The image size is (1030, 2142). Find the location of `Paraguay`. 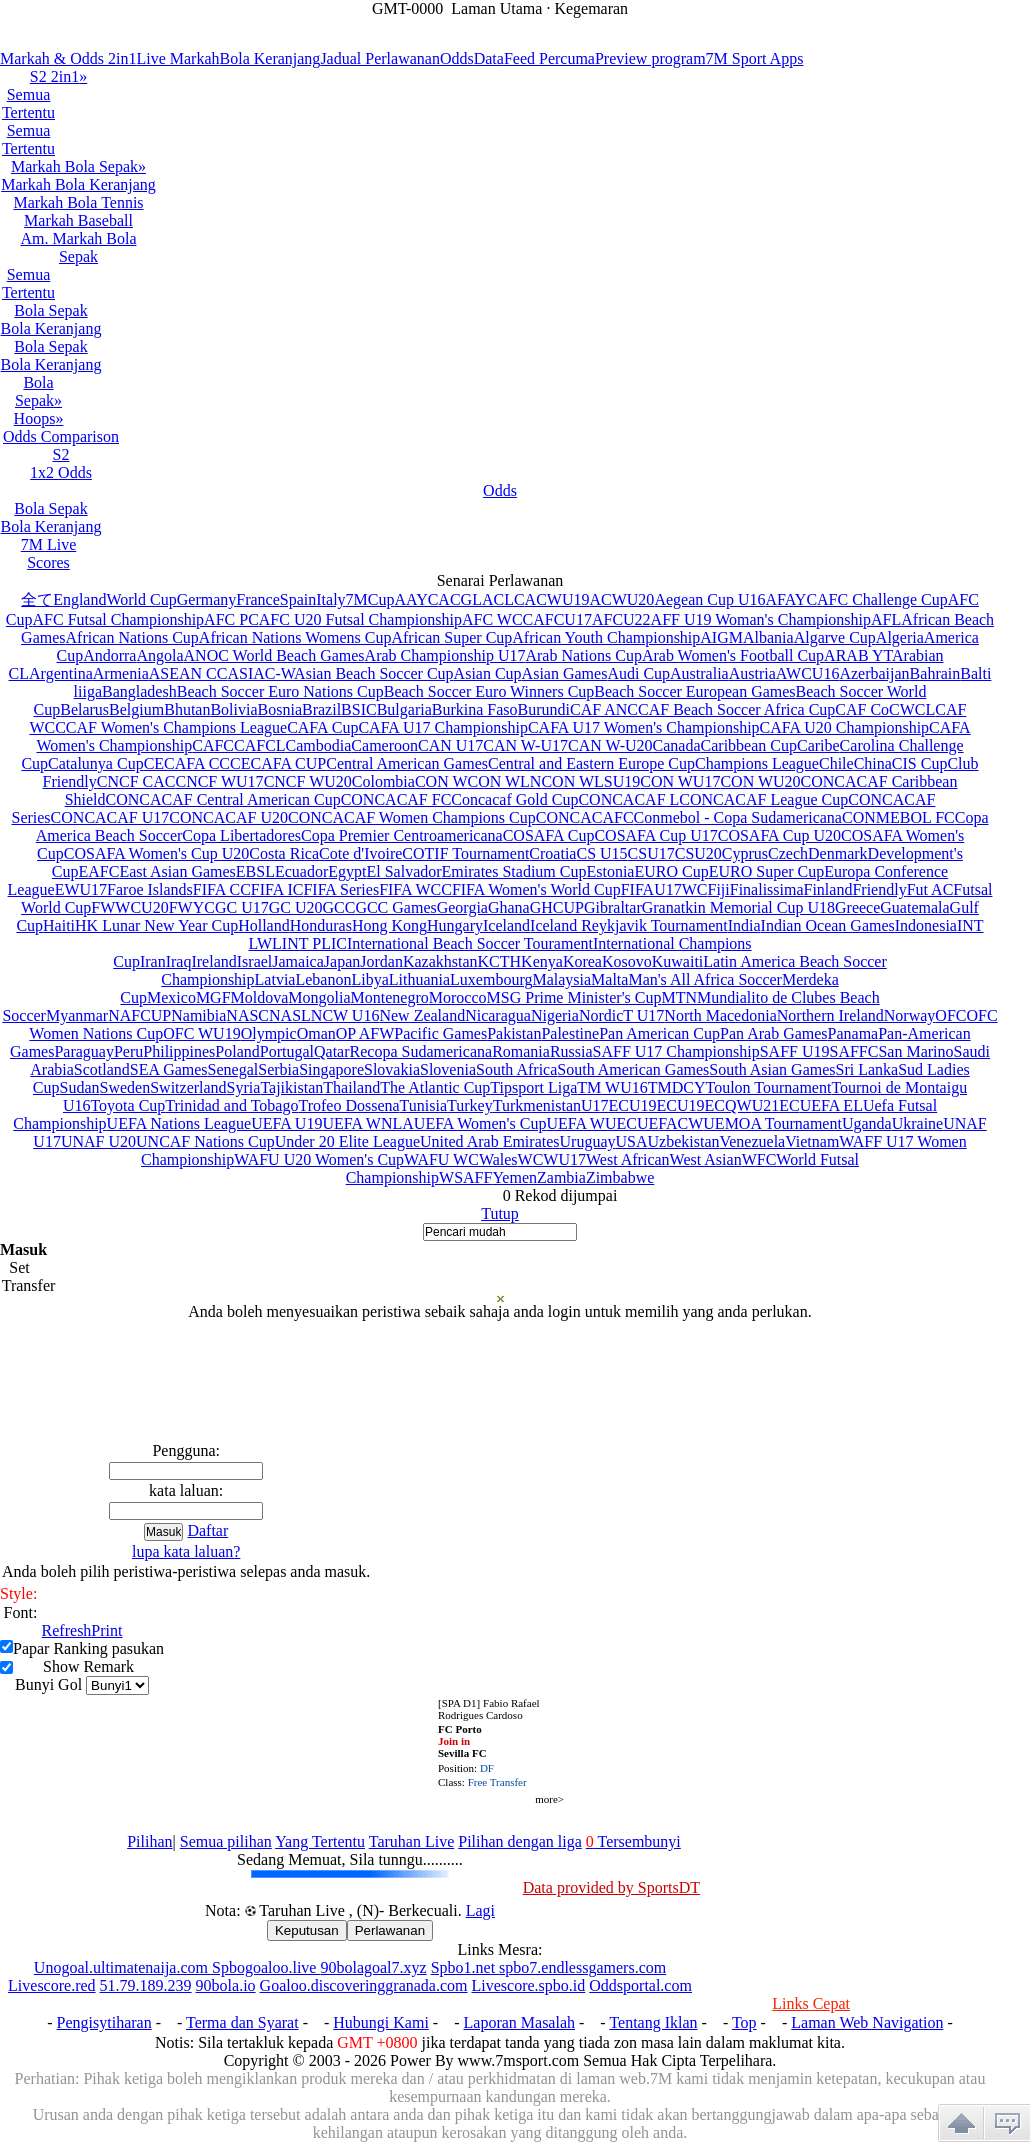

Paraguay is located at coordinates (84, 1051).